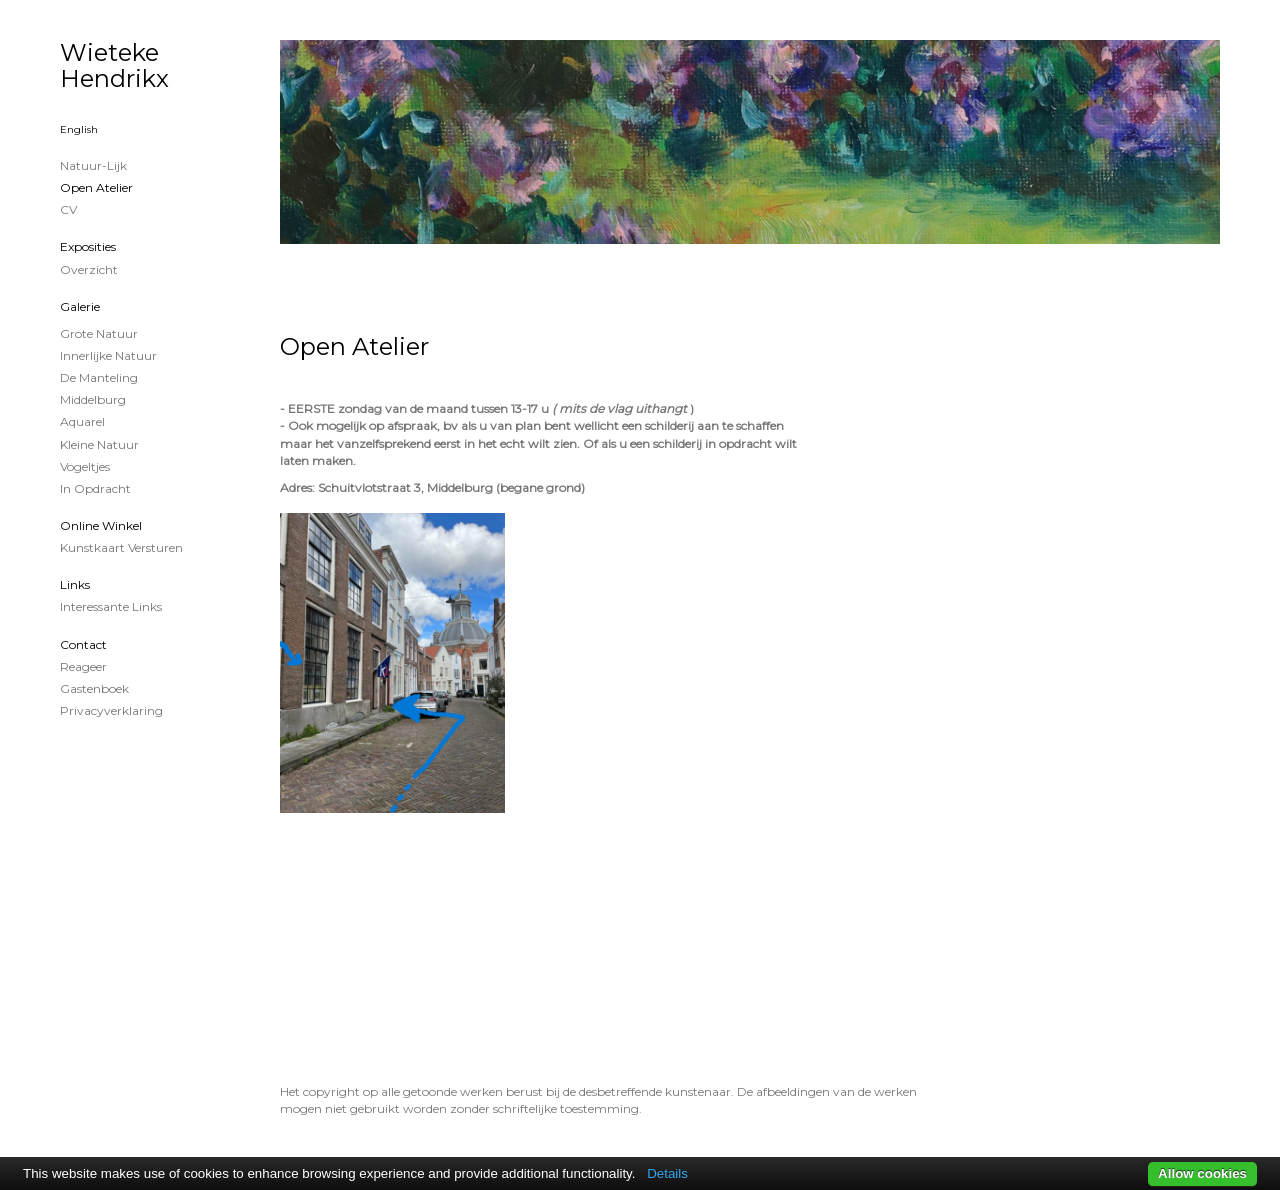 The width and height of the screenshot is (1280, 1190). What do you see at coordinates (82, 421) in the screenshot?
I see `Aquarel` at bounding box center [82, 421].